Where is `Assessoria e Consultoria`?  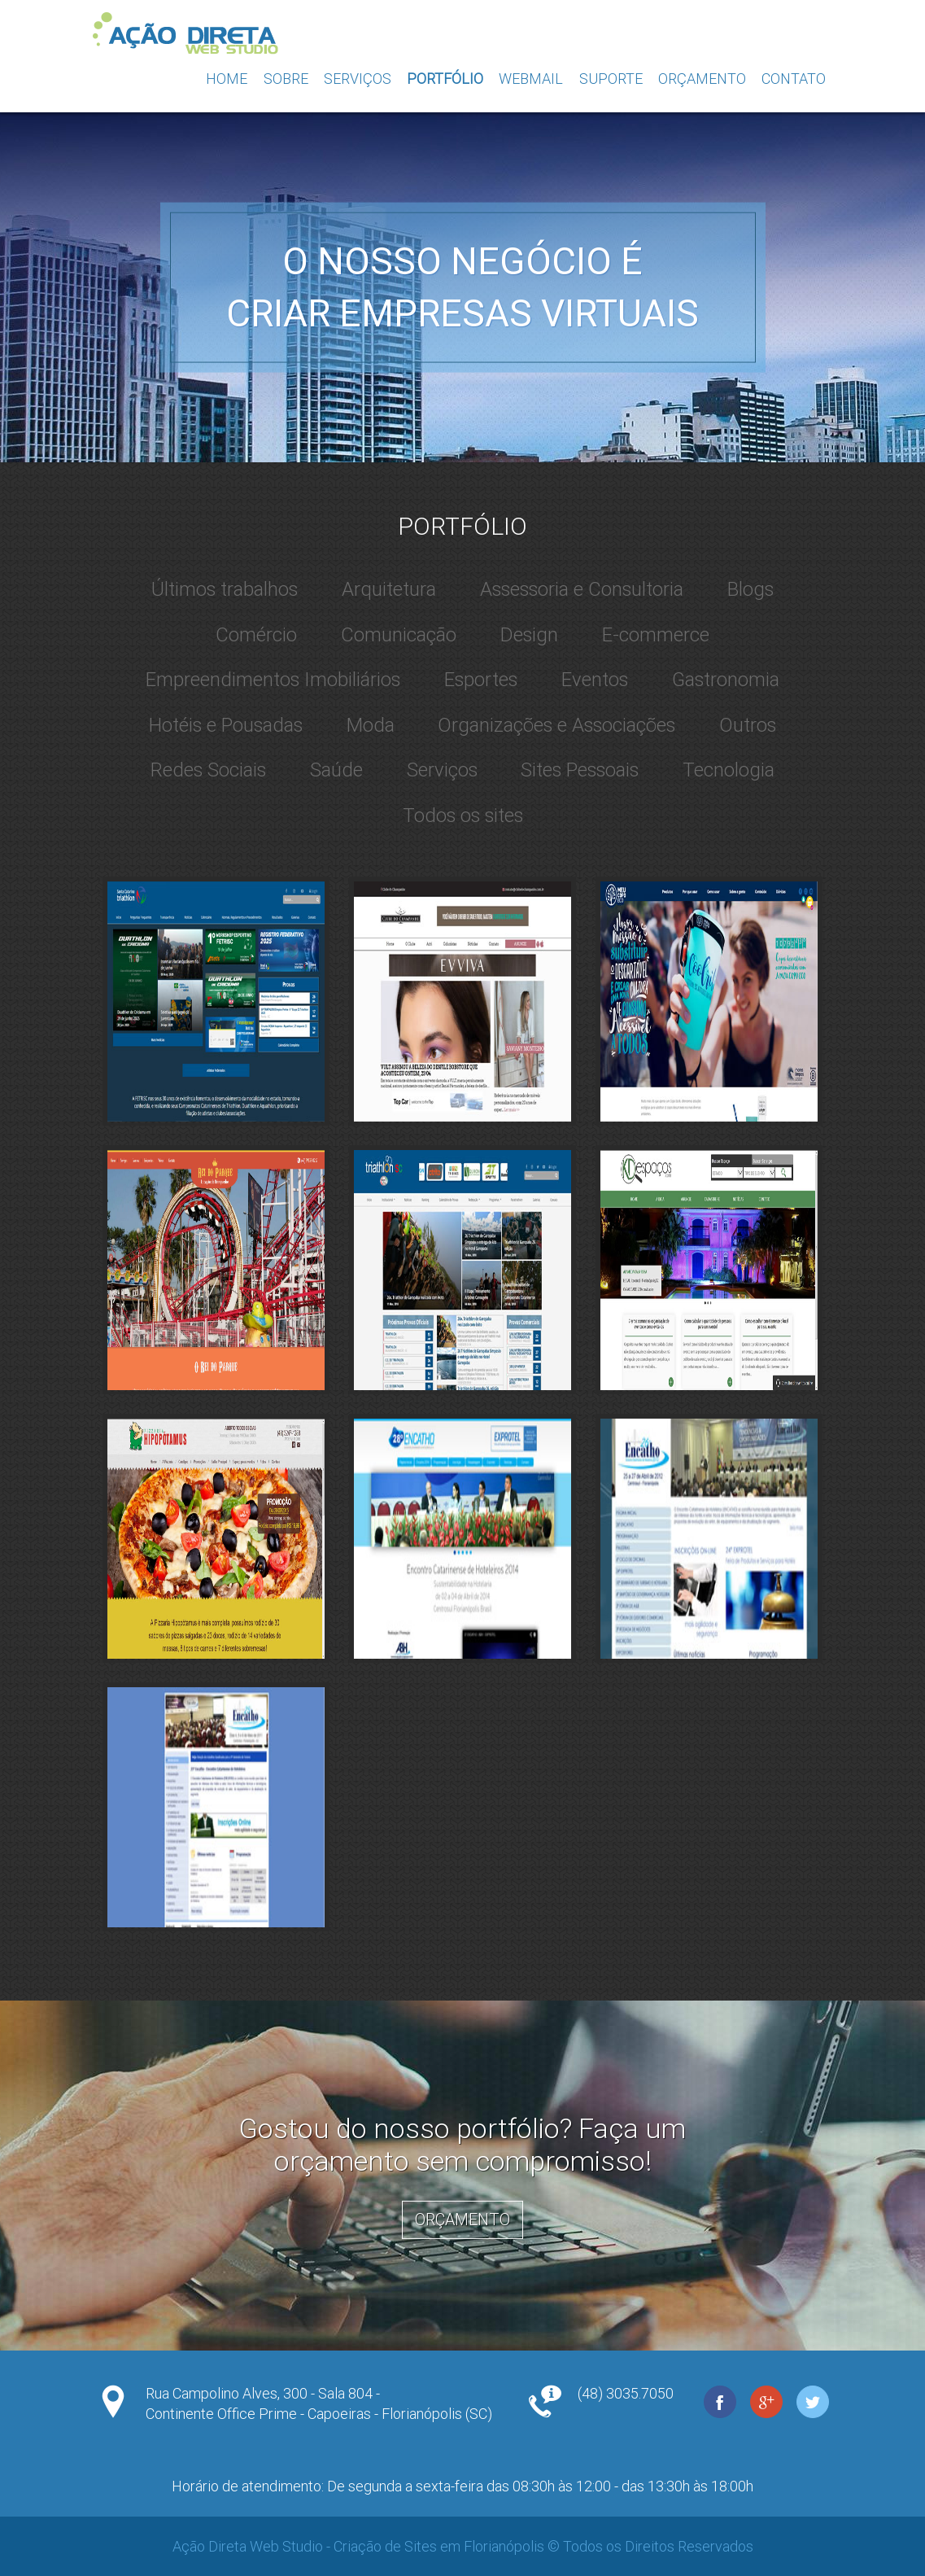 Assessoria e Consultoria is located at coordinates (581, 589).